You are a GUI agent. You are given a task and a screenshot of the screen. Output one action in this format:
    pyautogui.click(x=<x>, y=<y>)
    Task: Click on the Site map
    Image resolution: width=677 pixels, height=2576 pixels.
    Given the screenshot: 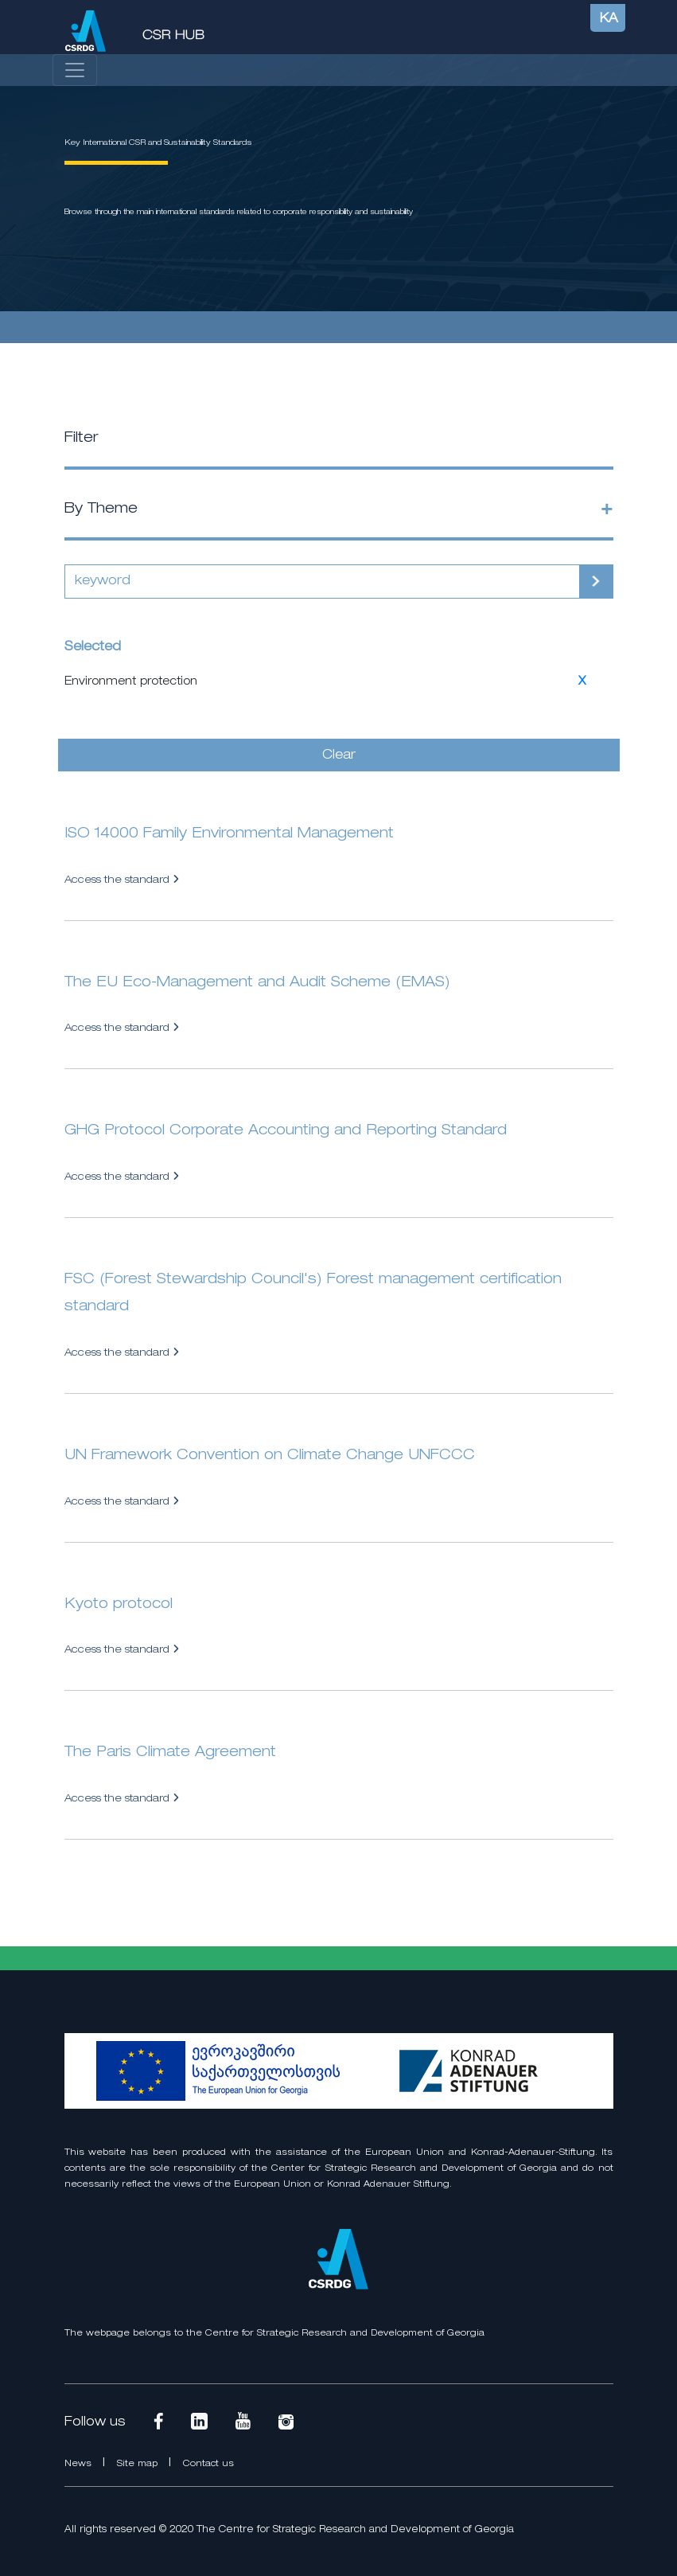 What is the action you would take?
    pyautogui.click(x=139, y=2464)
    